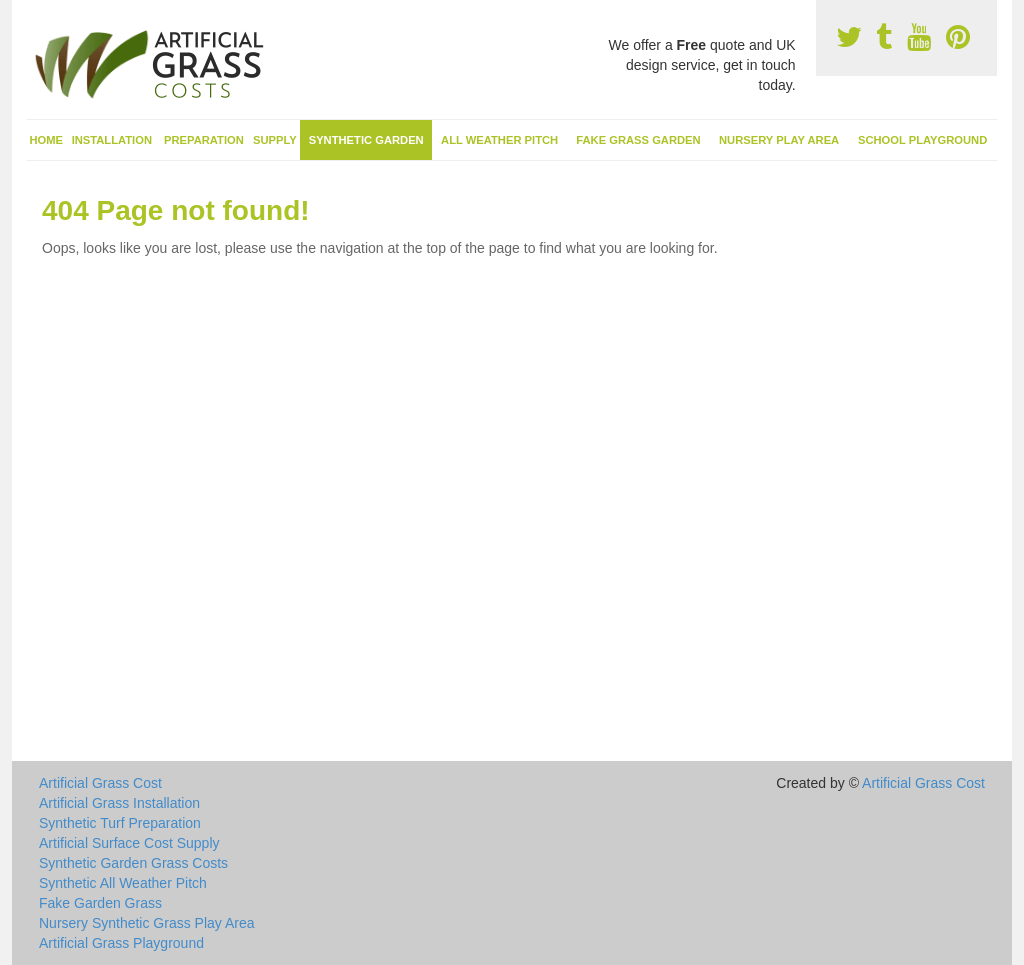 This screenshot has height=965, width=1024. Describe the element at coordinates (100, 783) in the screenshot. I see `Artificial Grass Cost` at that location.